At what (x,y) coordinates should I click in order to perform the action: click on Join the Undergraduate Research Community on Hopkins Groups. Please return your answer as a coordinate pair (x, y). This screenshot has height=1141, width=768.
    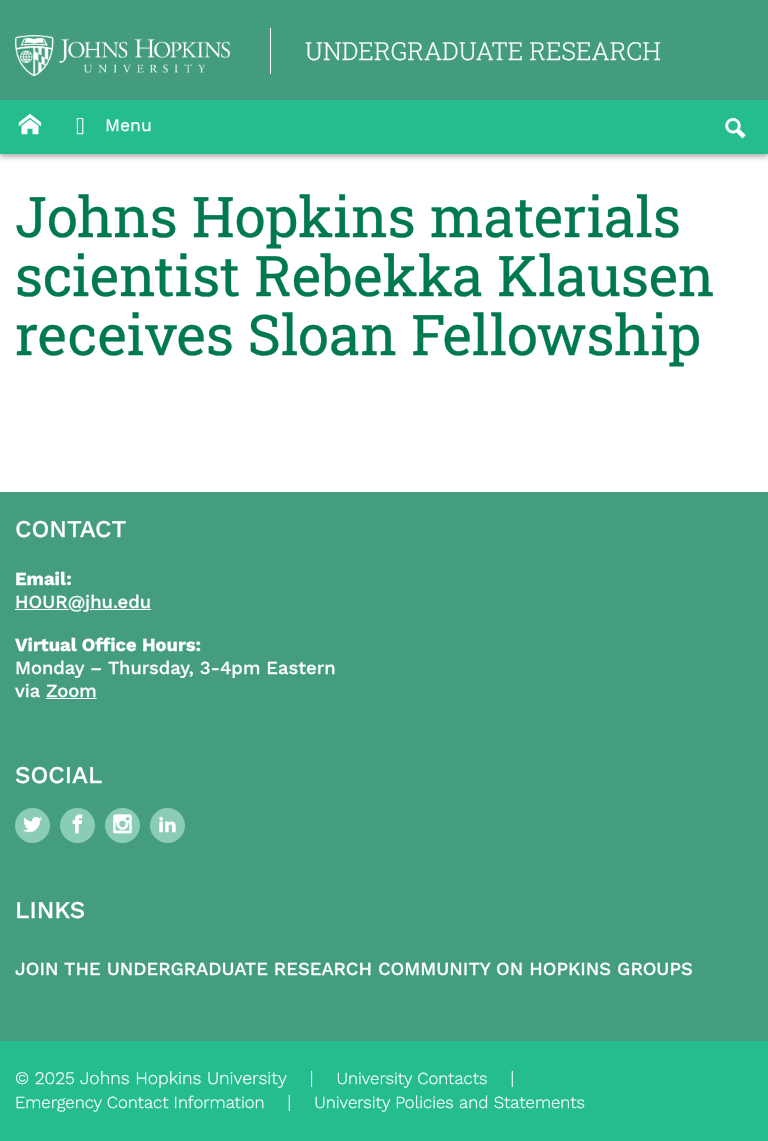
    Looking at the image, I should click on (354, 969).